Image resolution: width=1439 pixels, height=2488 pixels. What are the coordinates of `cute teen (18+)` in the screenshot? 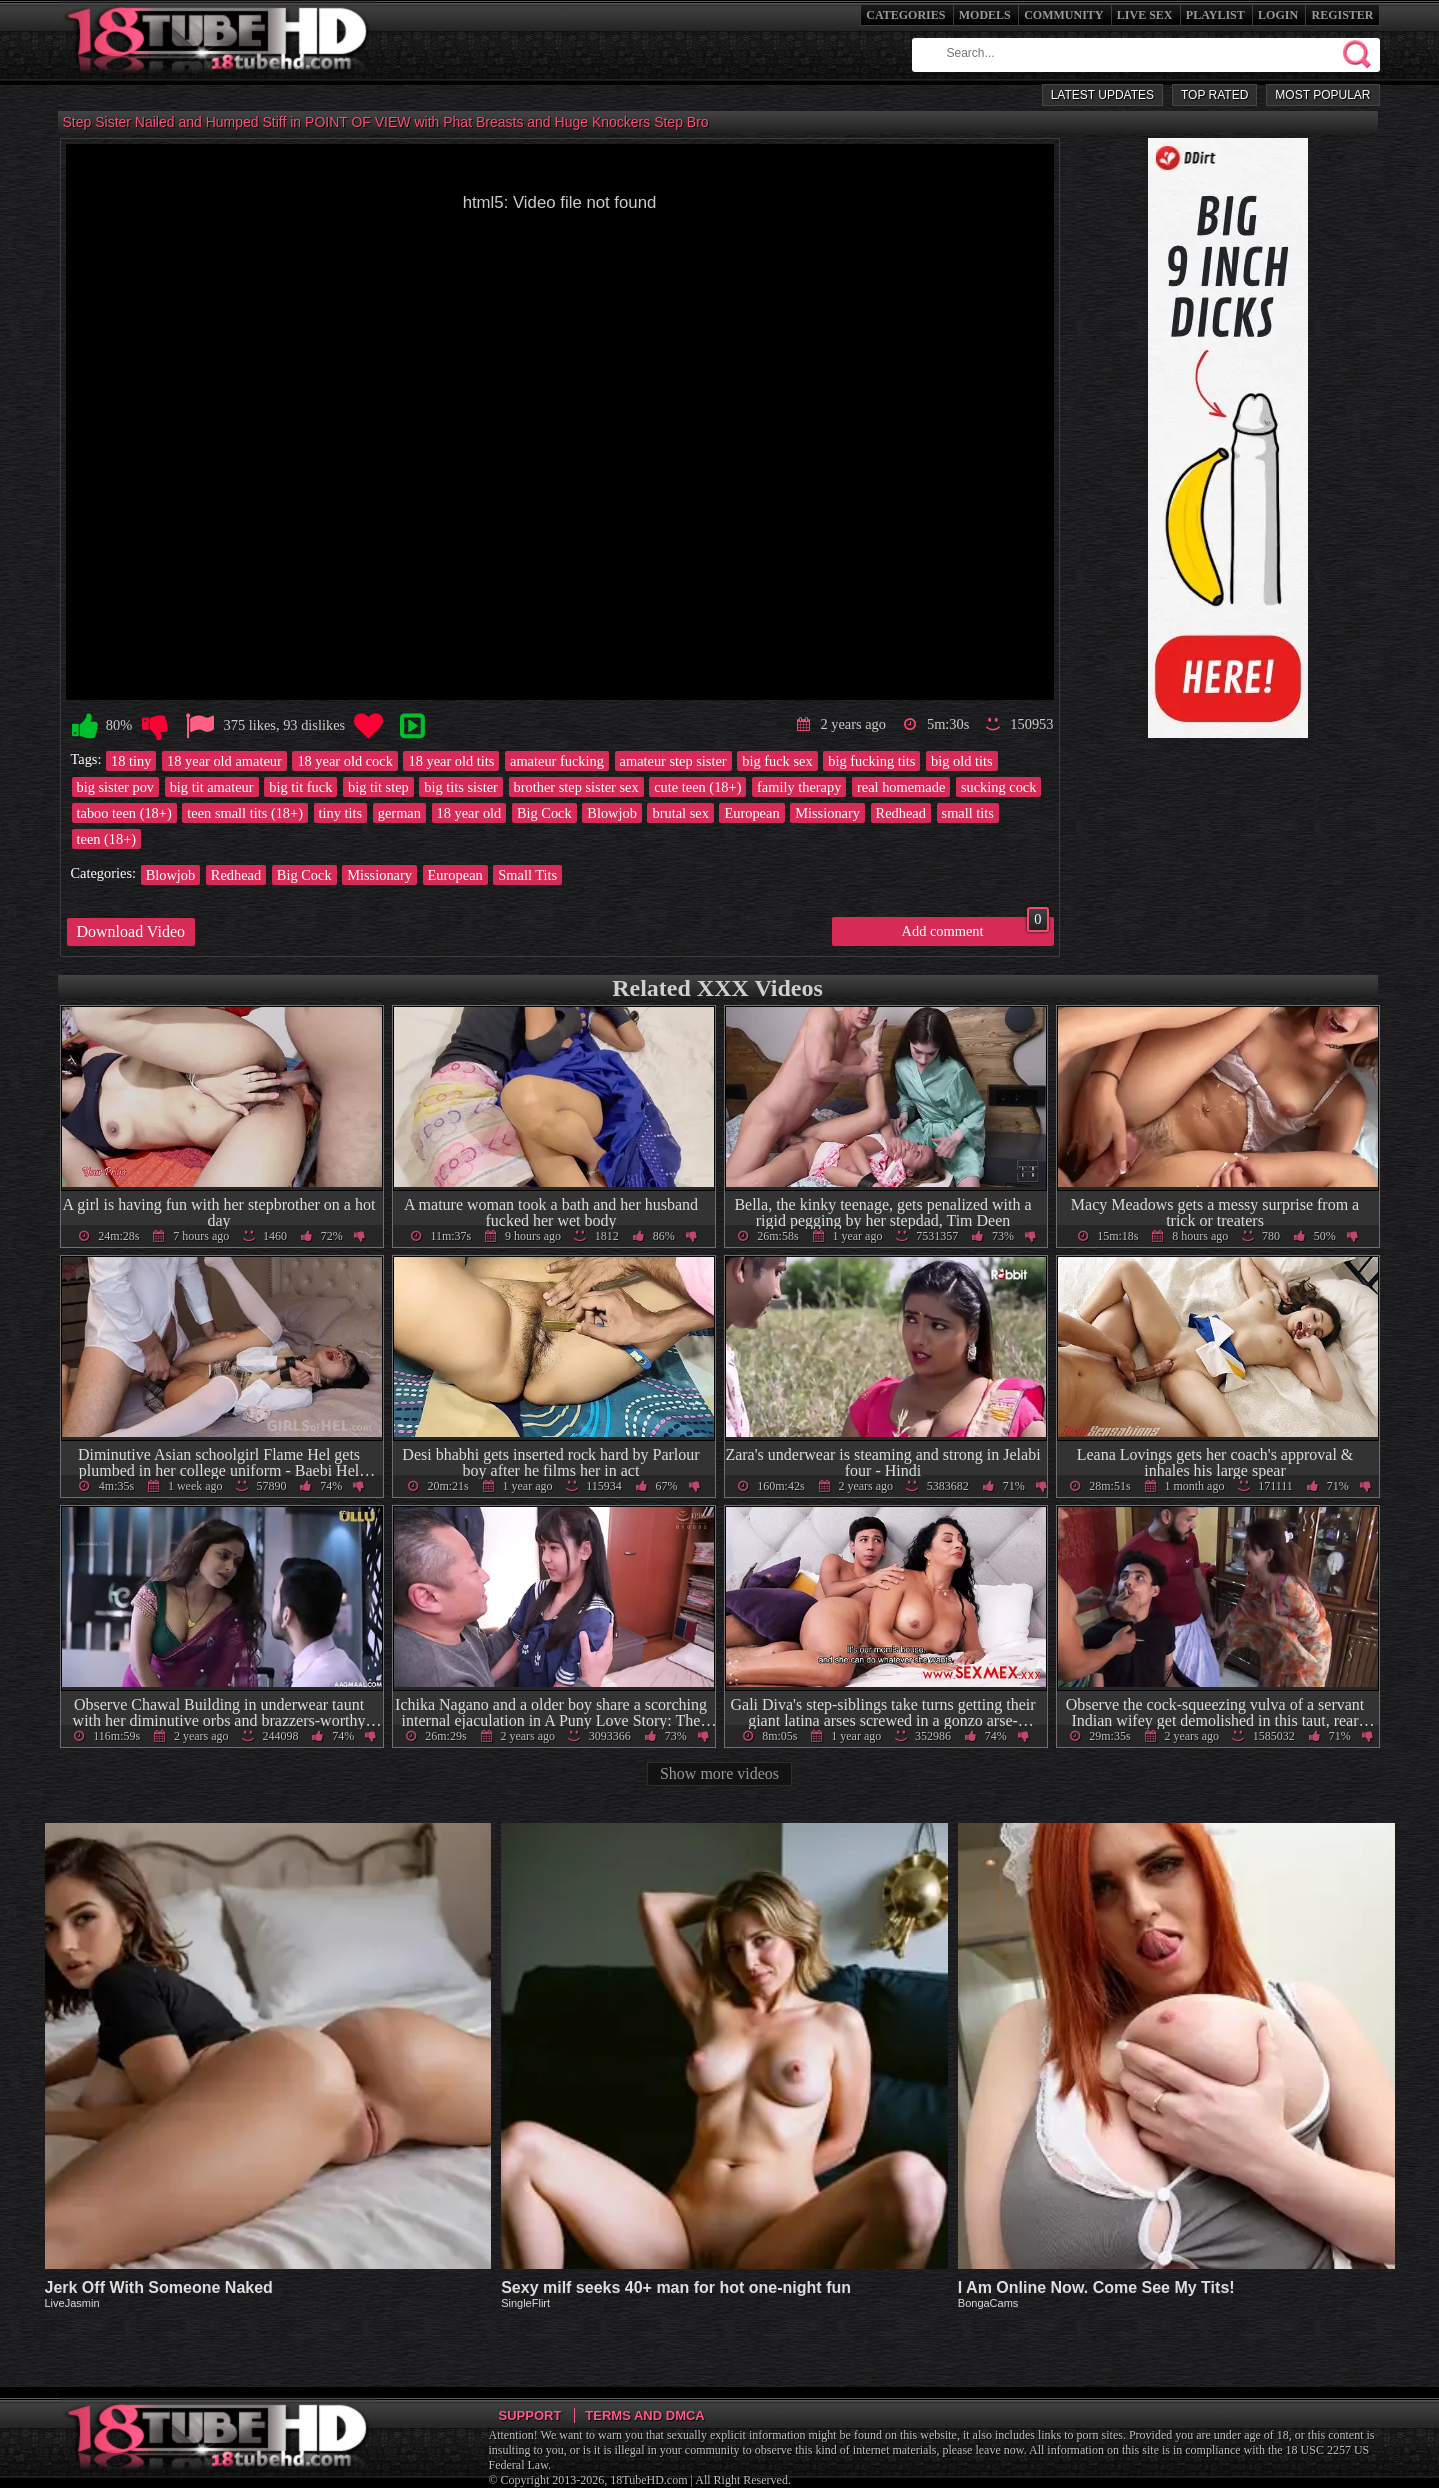 It's located at (697, 787).